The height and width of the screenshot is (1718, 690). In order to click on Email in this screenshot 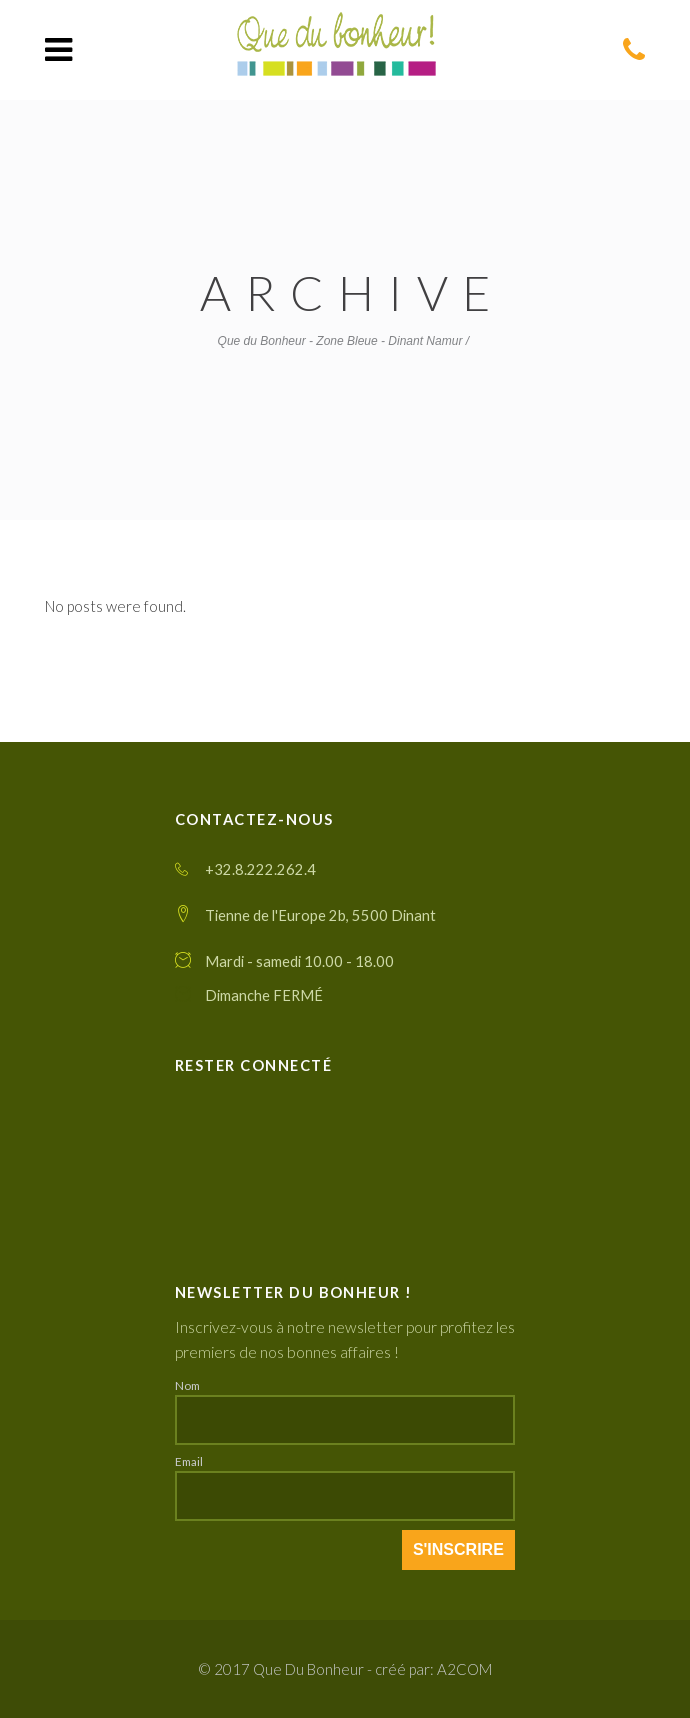, I will do `click(189, 1461)`.